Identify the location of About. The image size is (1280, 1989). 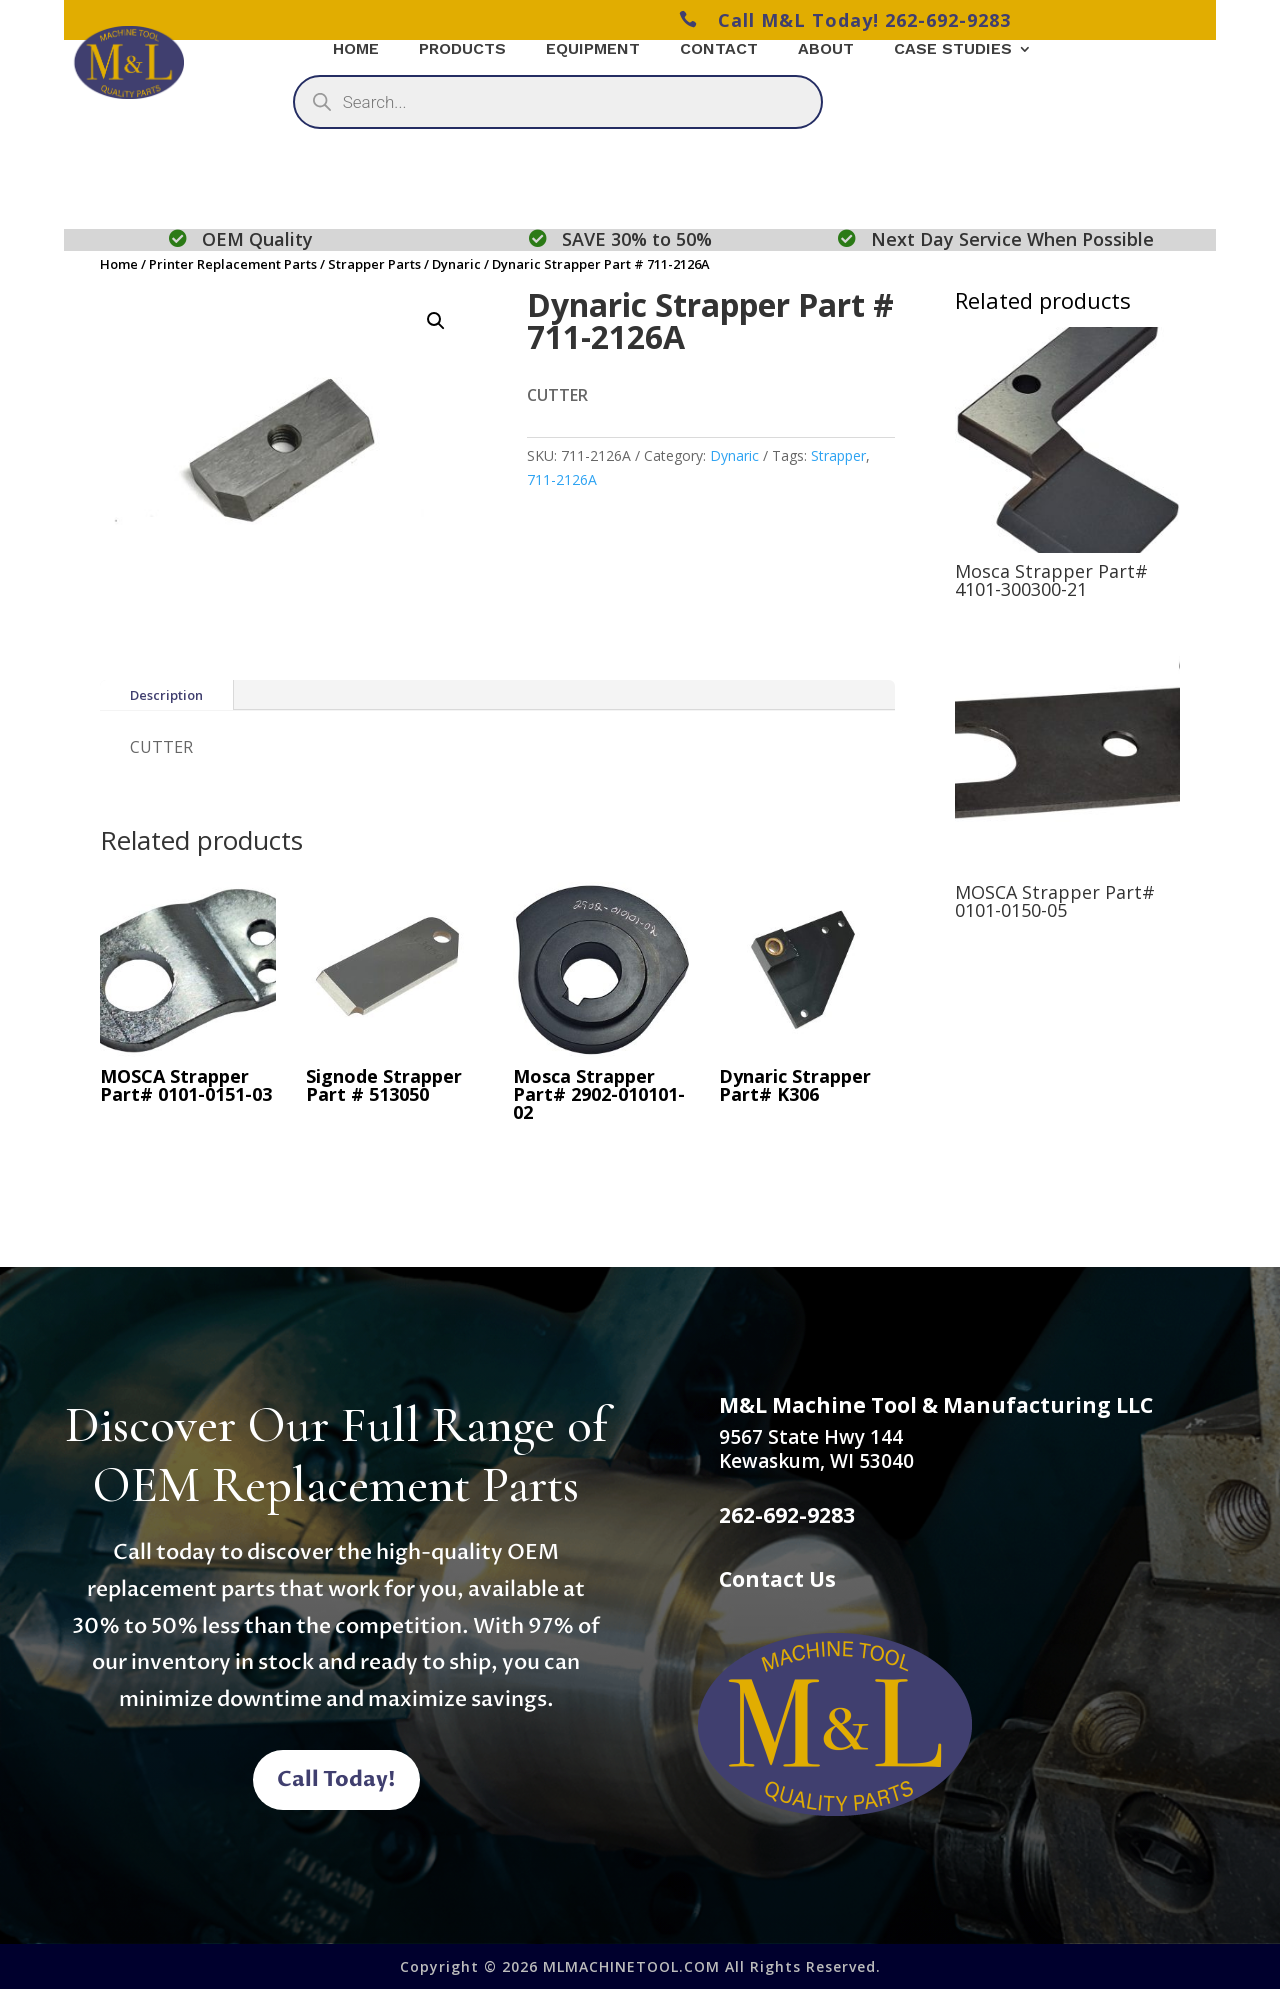
(826, 50).